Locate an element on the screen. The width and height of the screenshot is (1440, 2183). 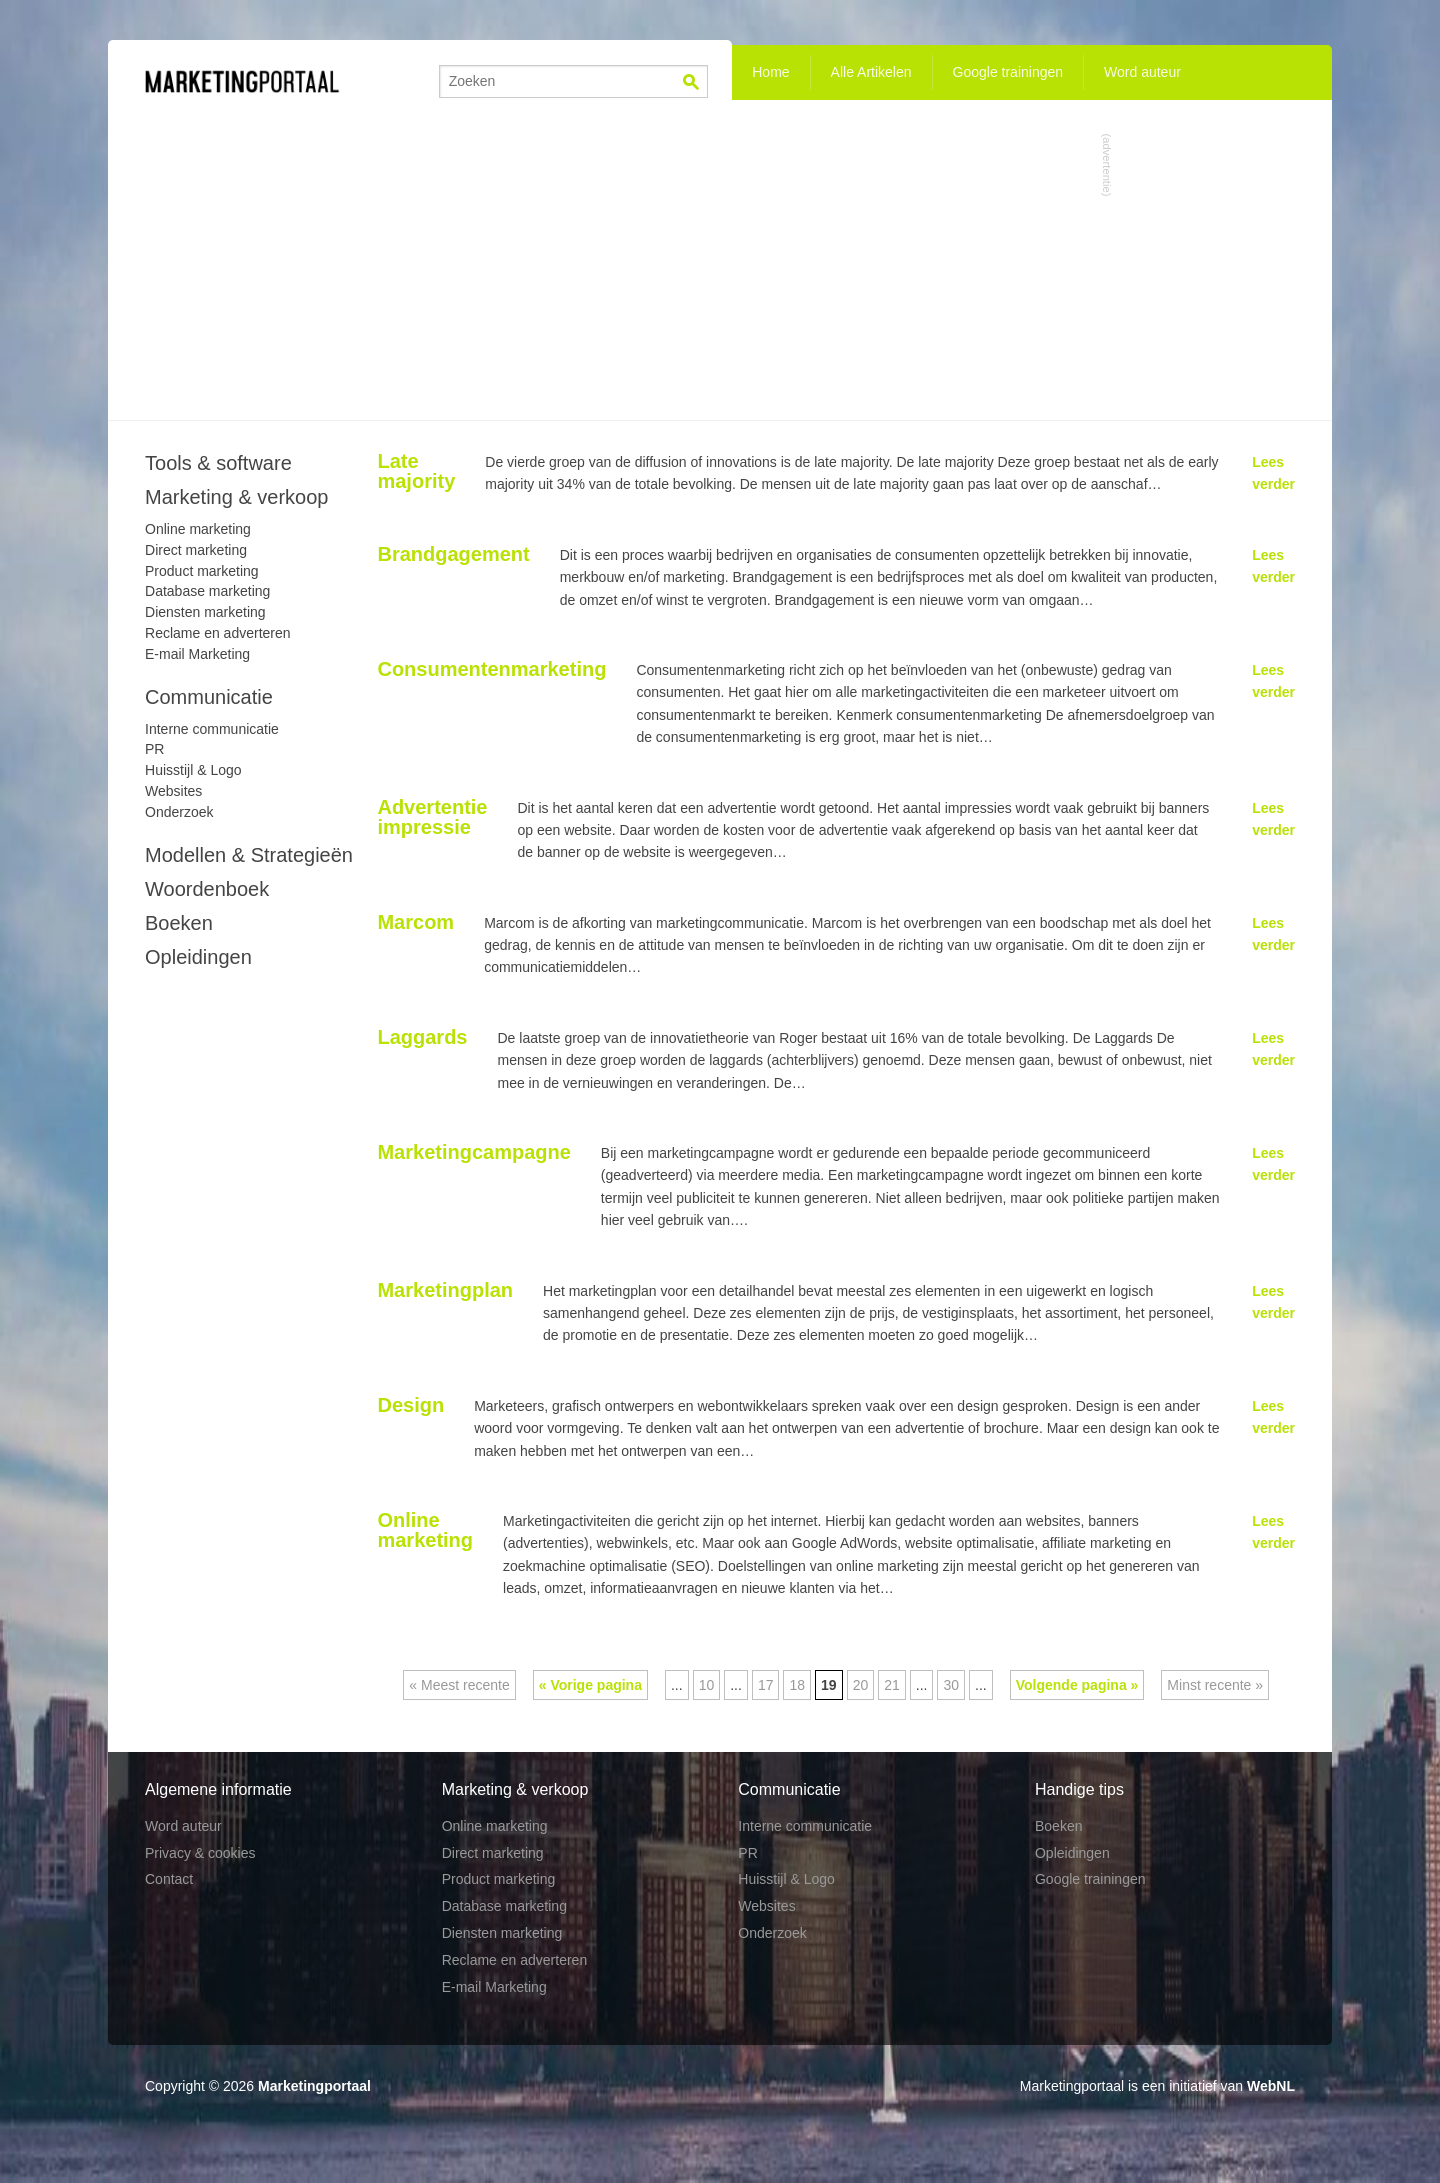
Boeken is located at coordinates (179, 923).